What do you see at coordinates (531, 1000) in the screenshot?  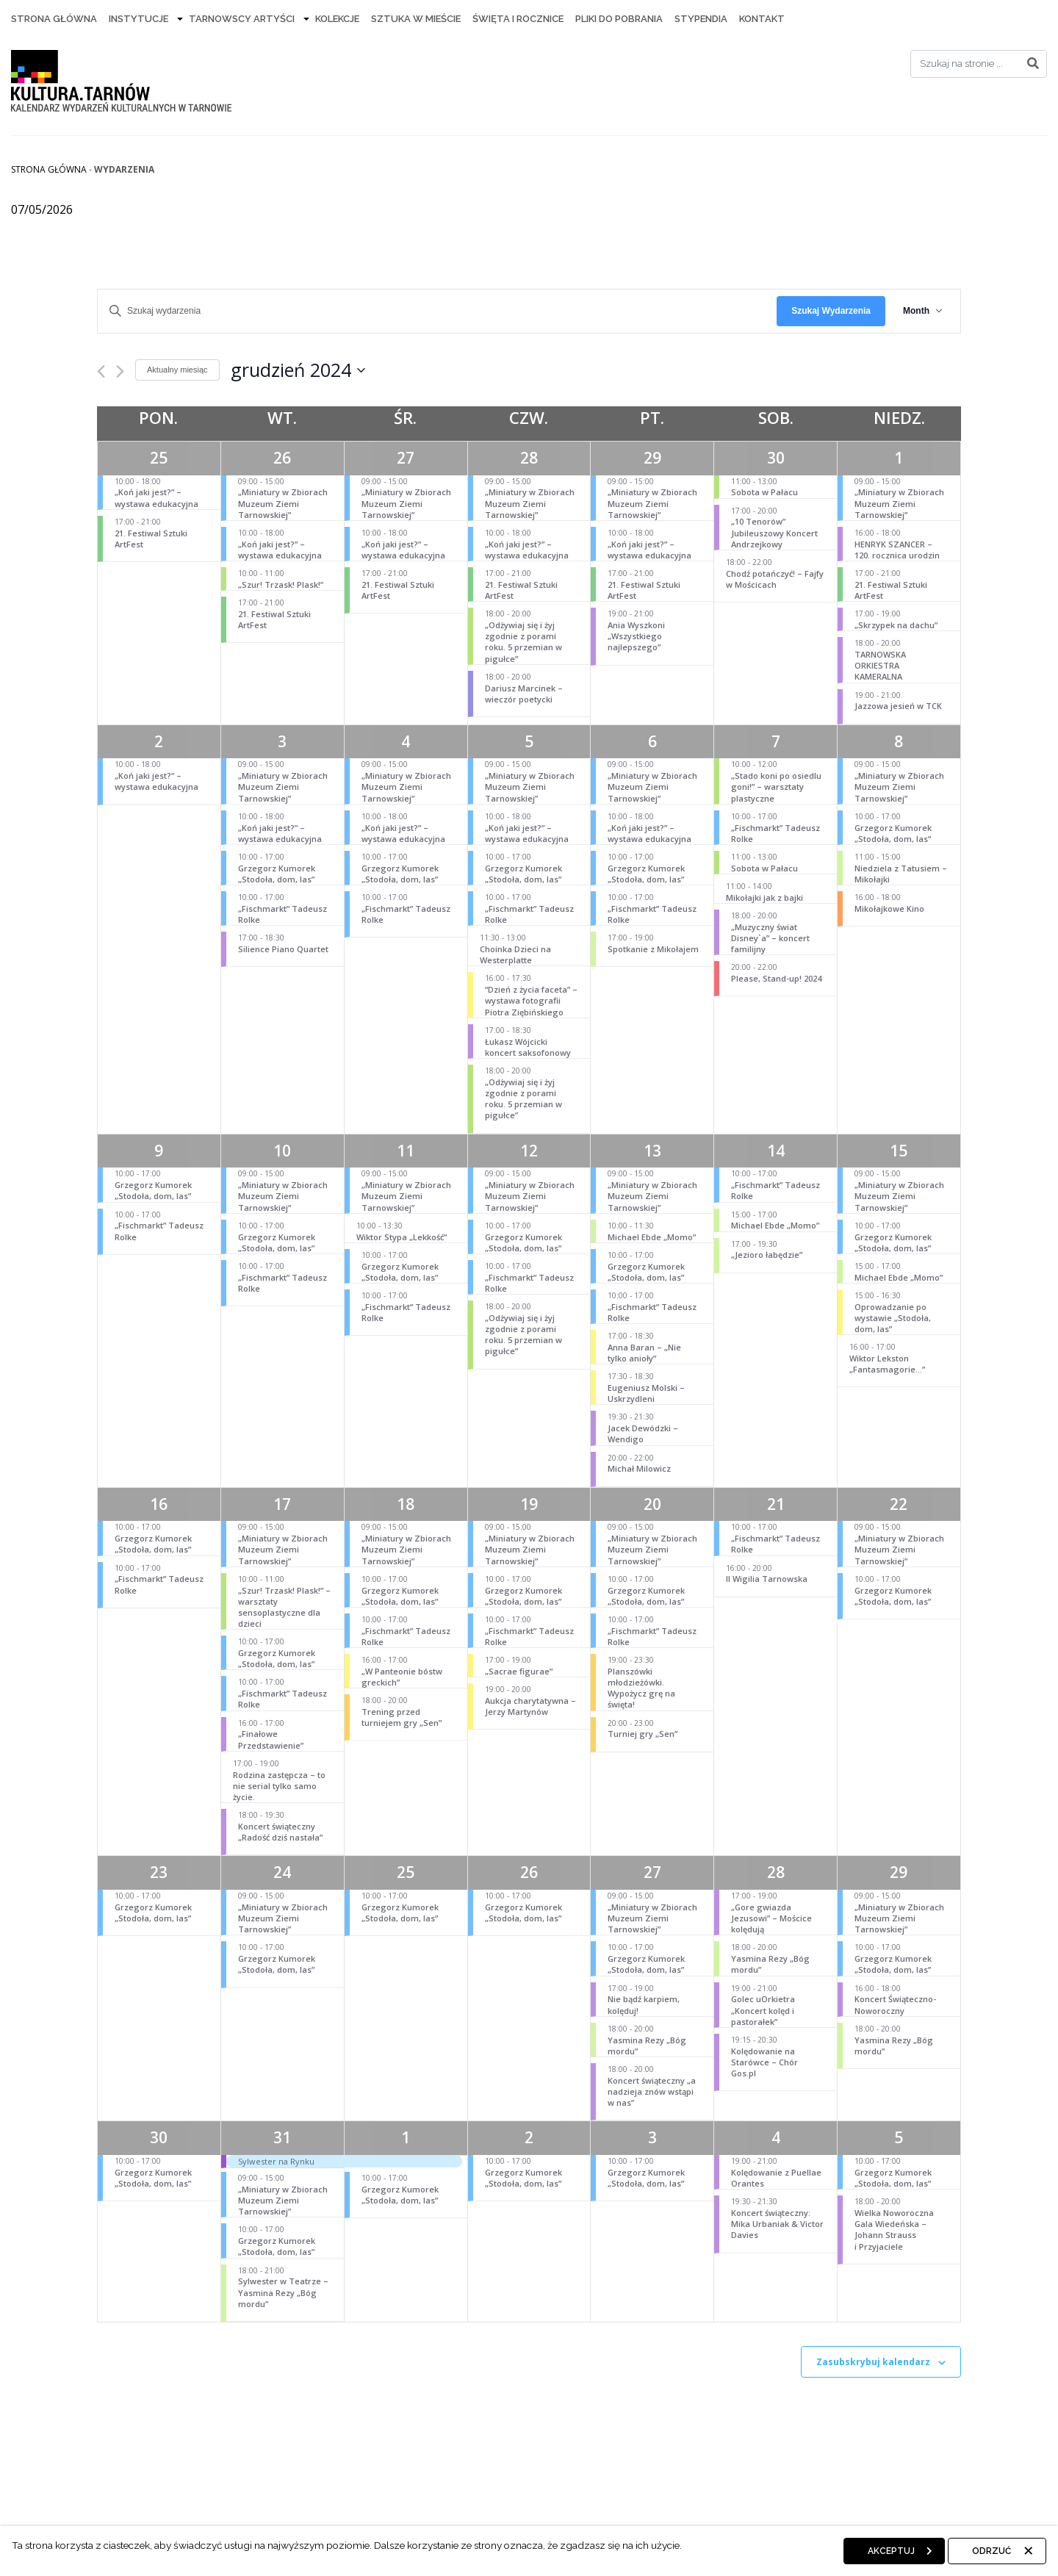 I see `“Dzień z życia faceta” – wystawa fotografii Piotra Ziębińskiego` at bounding box center [531, 1000].